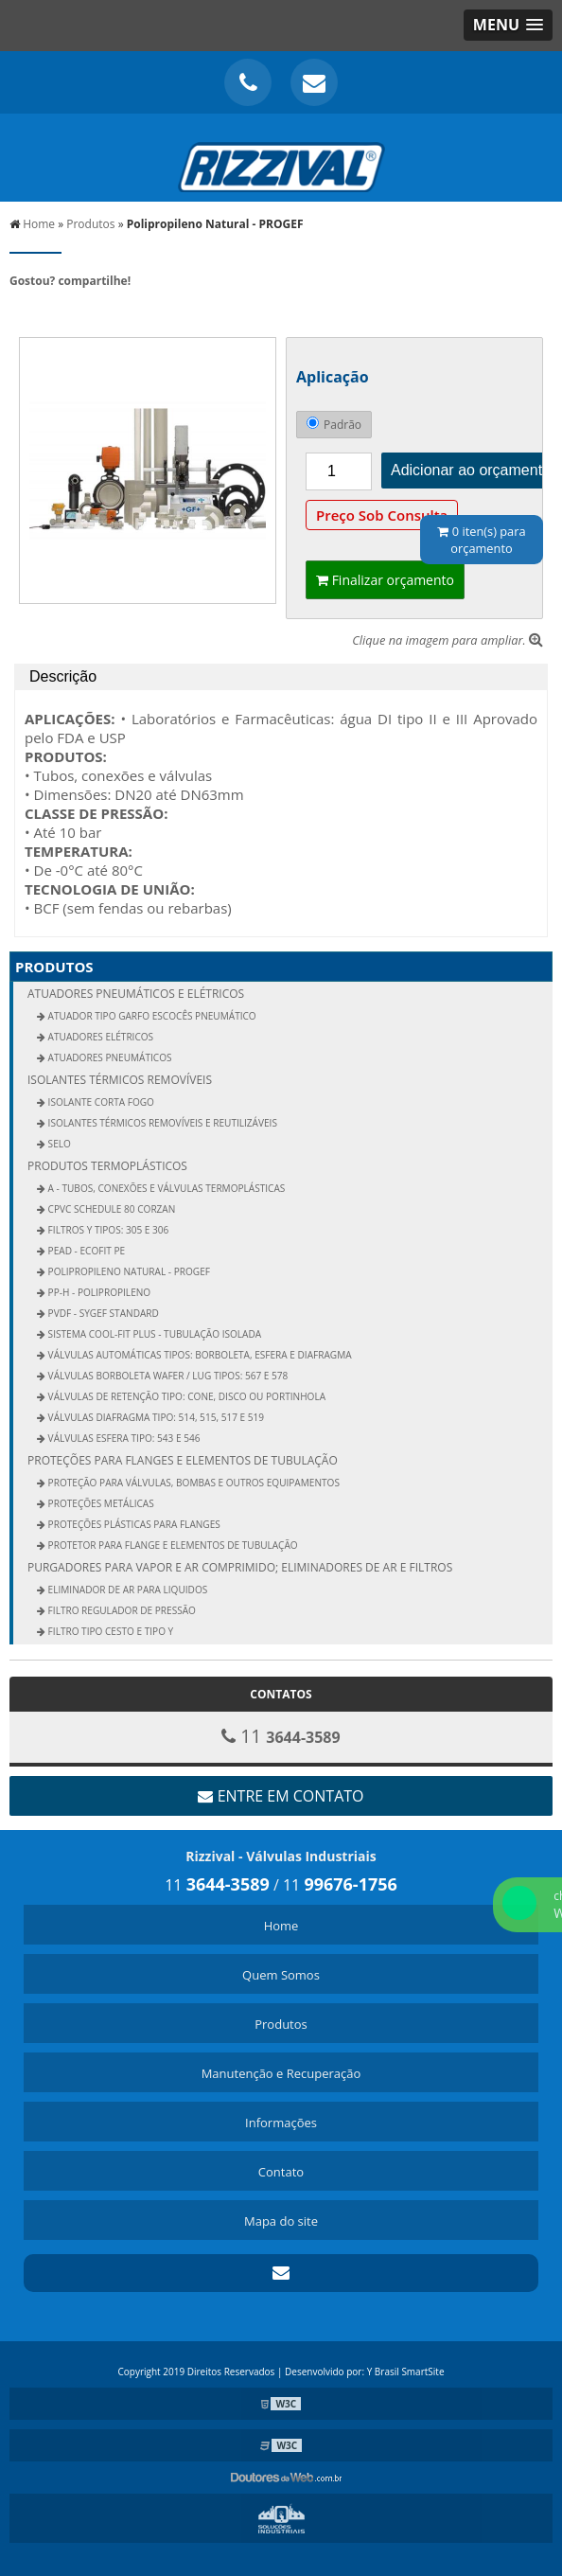 This screenshot has height=2576, width=562. What do you see at coordinates (132, 1524) in the screenshot?
I see `Proteções Plásticas Para Flanges` at bounding box center [132, 1524].